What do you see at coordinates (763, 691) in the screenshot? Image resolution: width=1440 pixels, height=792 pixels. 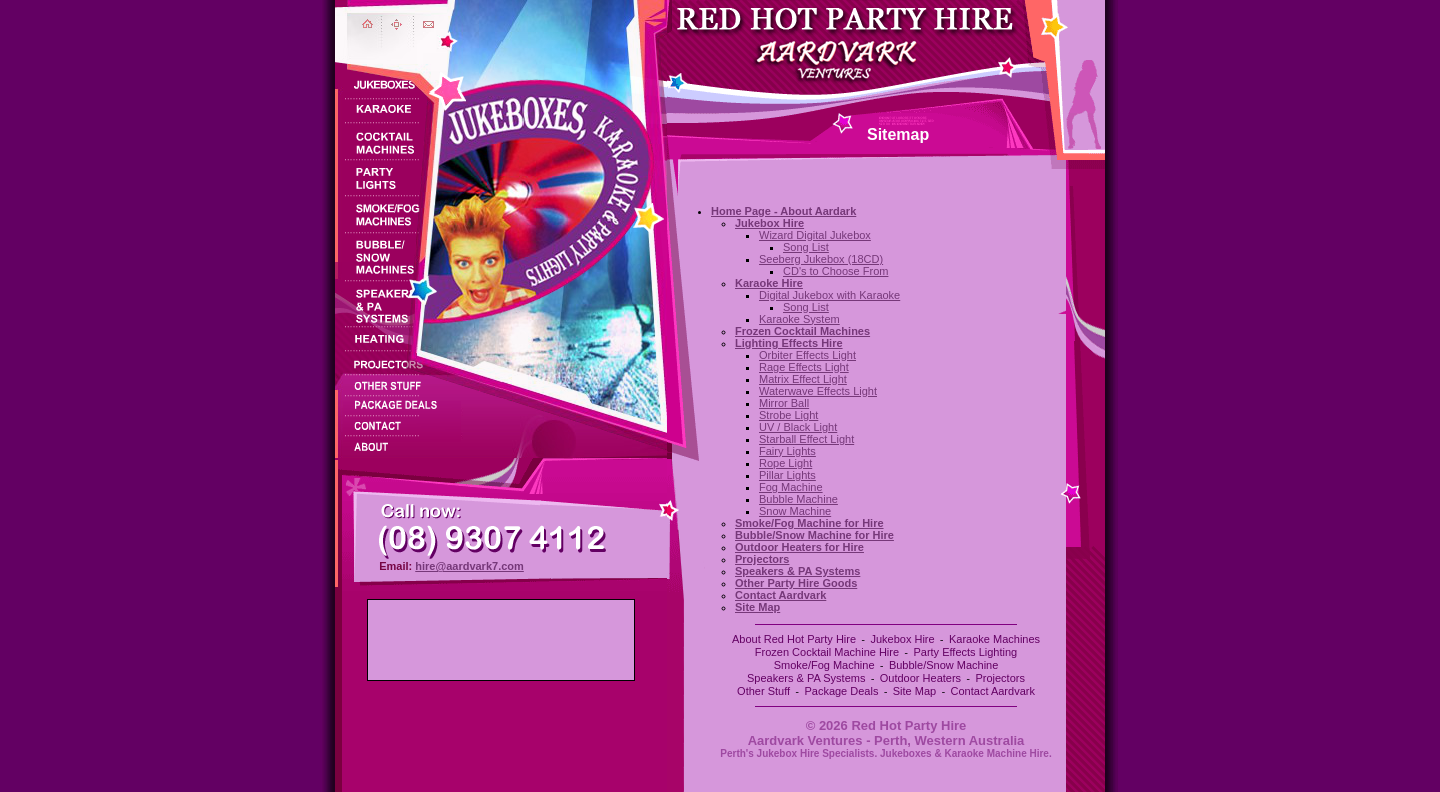 I see `Other Stuff` at bounding box center [763, 691].